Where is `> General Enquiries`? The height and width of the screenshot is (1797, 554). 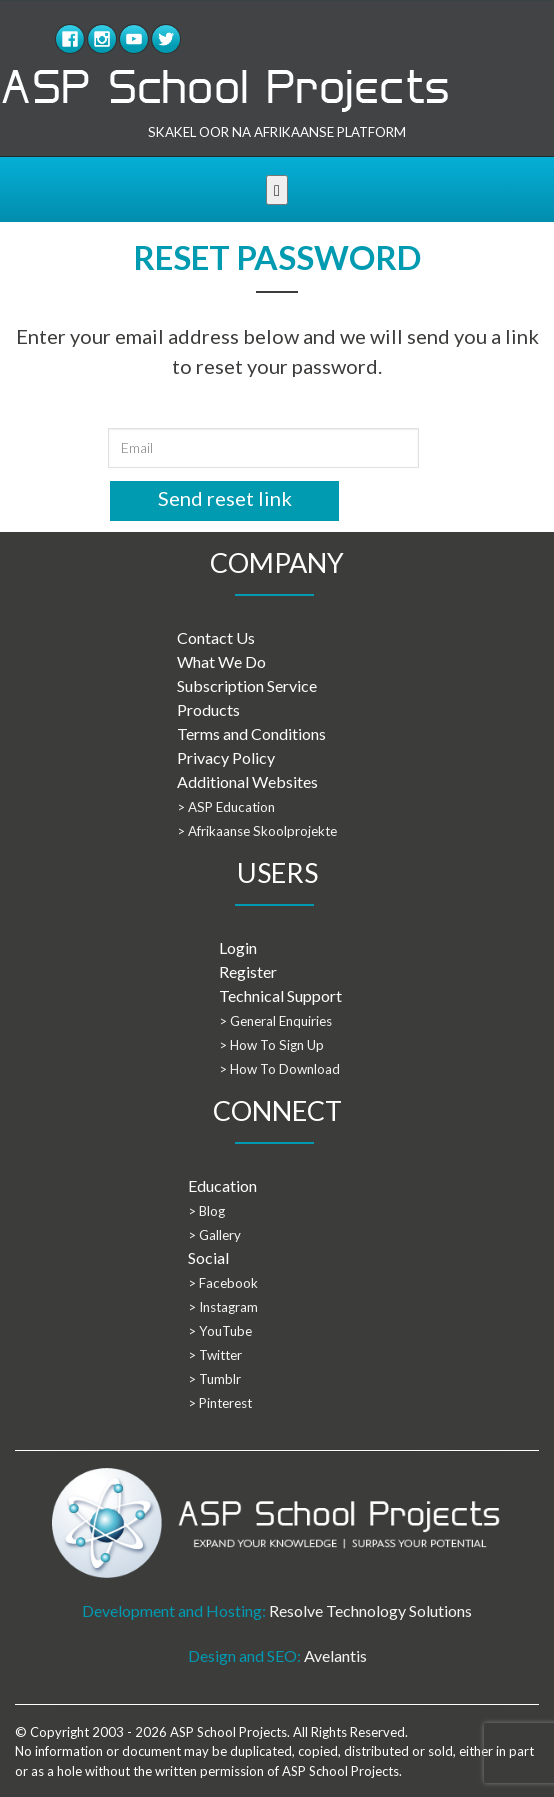
> General Enquiries is located at coordinates (275, 1021).